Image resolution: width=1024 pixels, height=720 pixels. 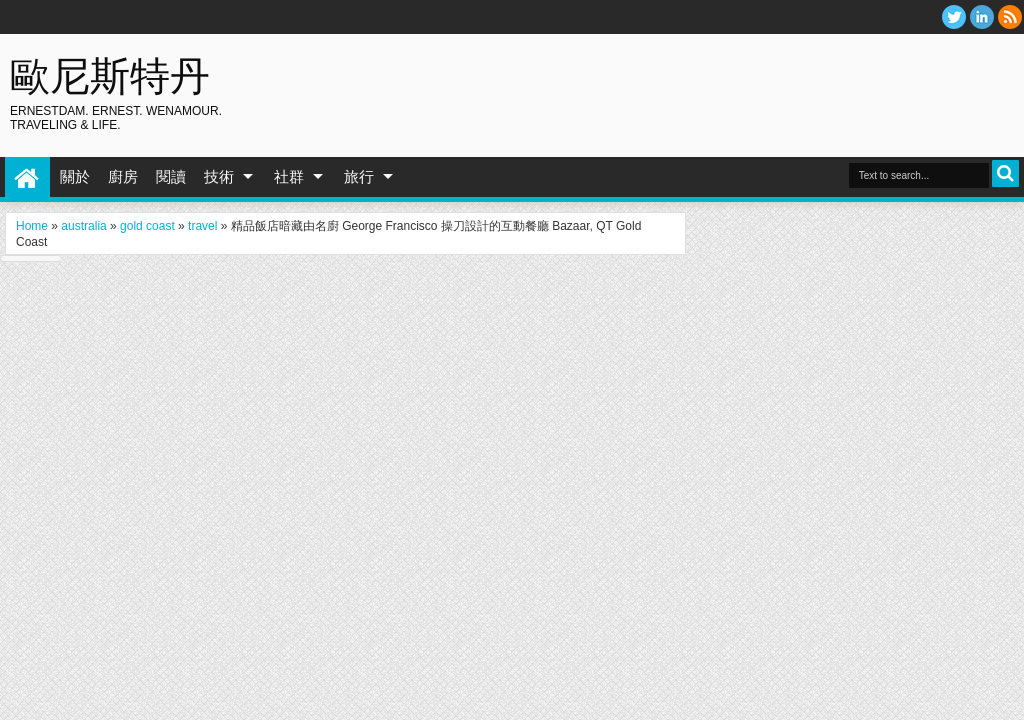 I want to click on [Advertisement], so click(x=780, y=79).